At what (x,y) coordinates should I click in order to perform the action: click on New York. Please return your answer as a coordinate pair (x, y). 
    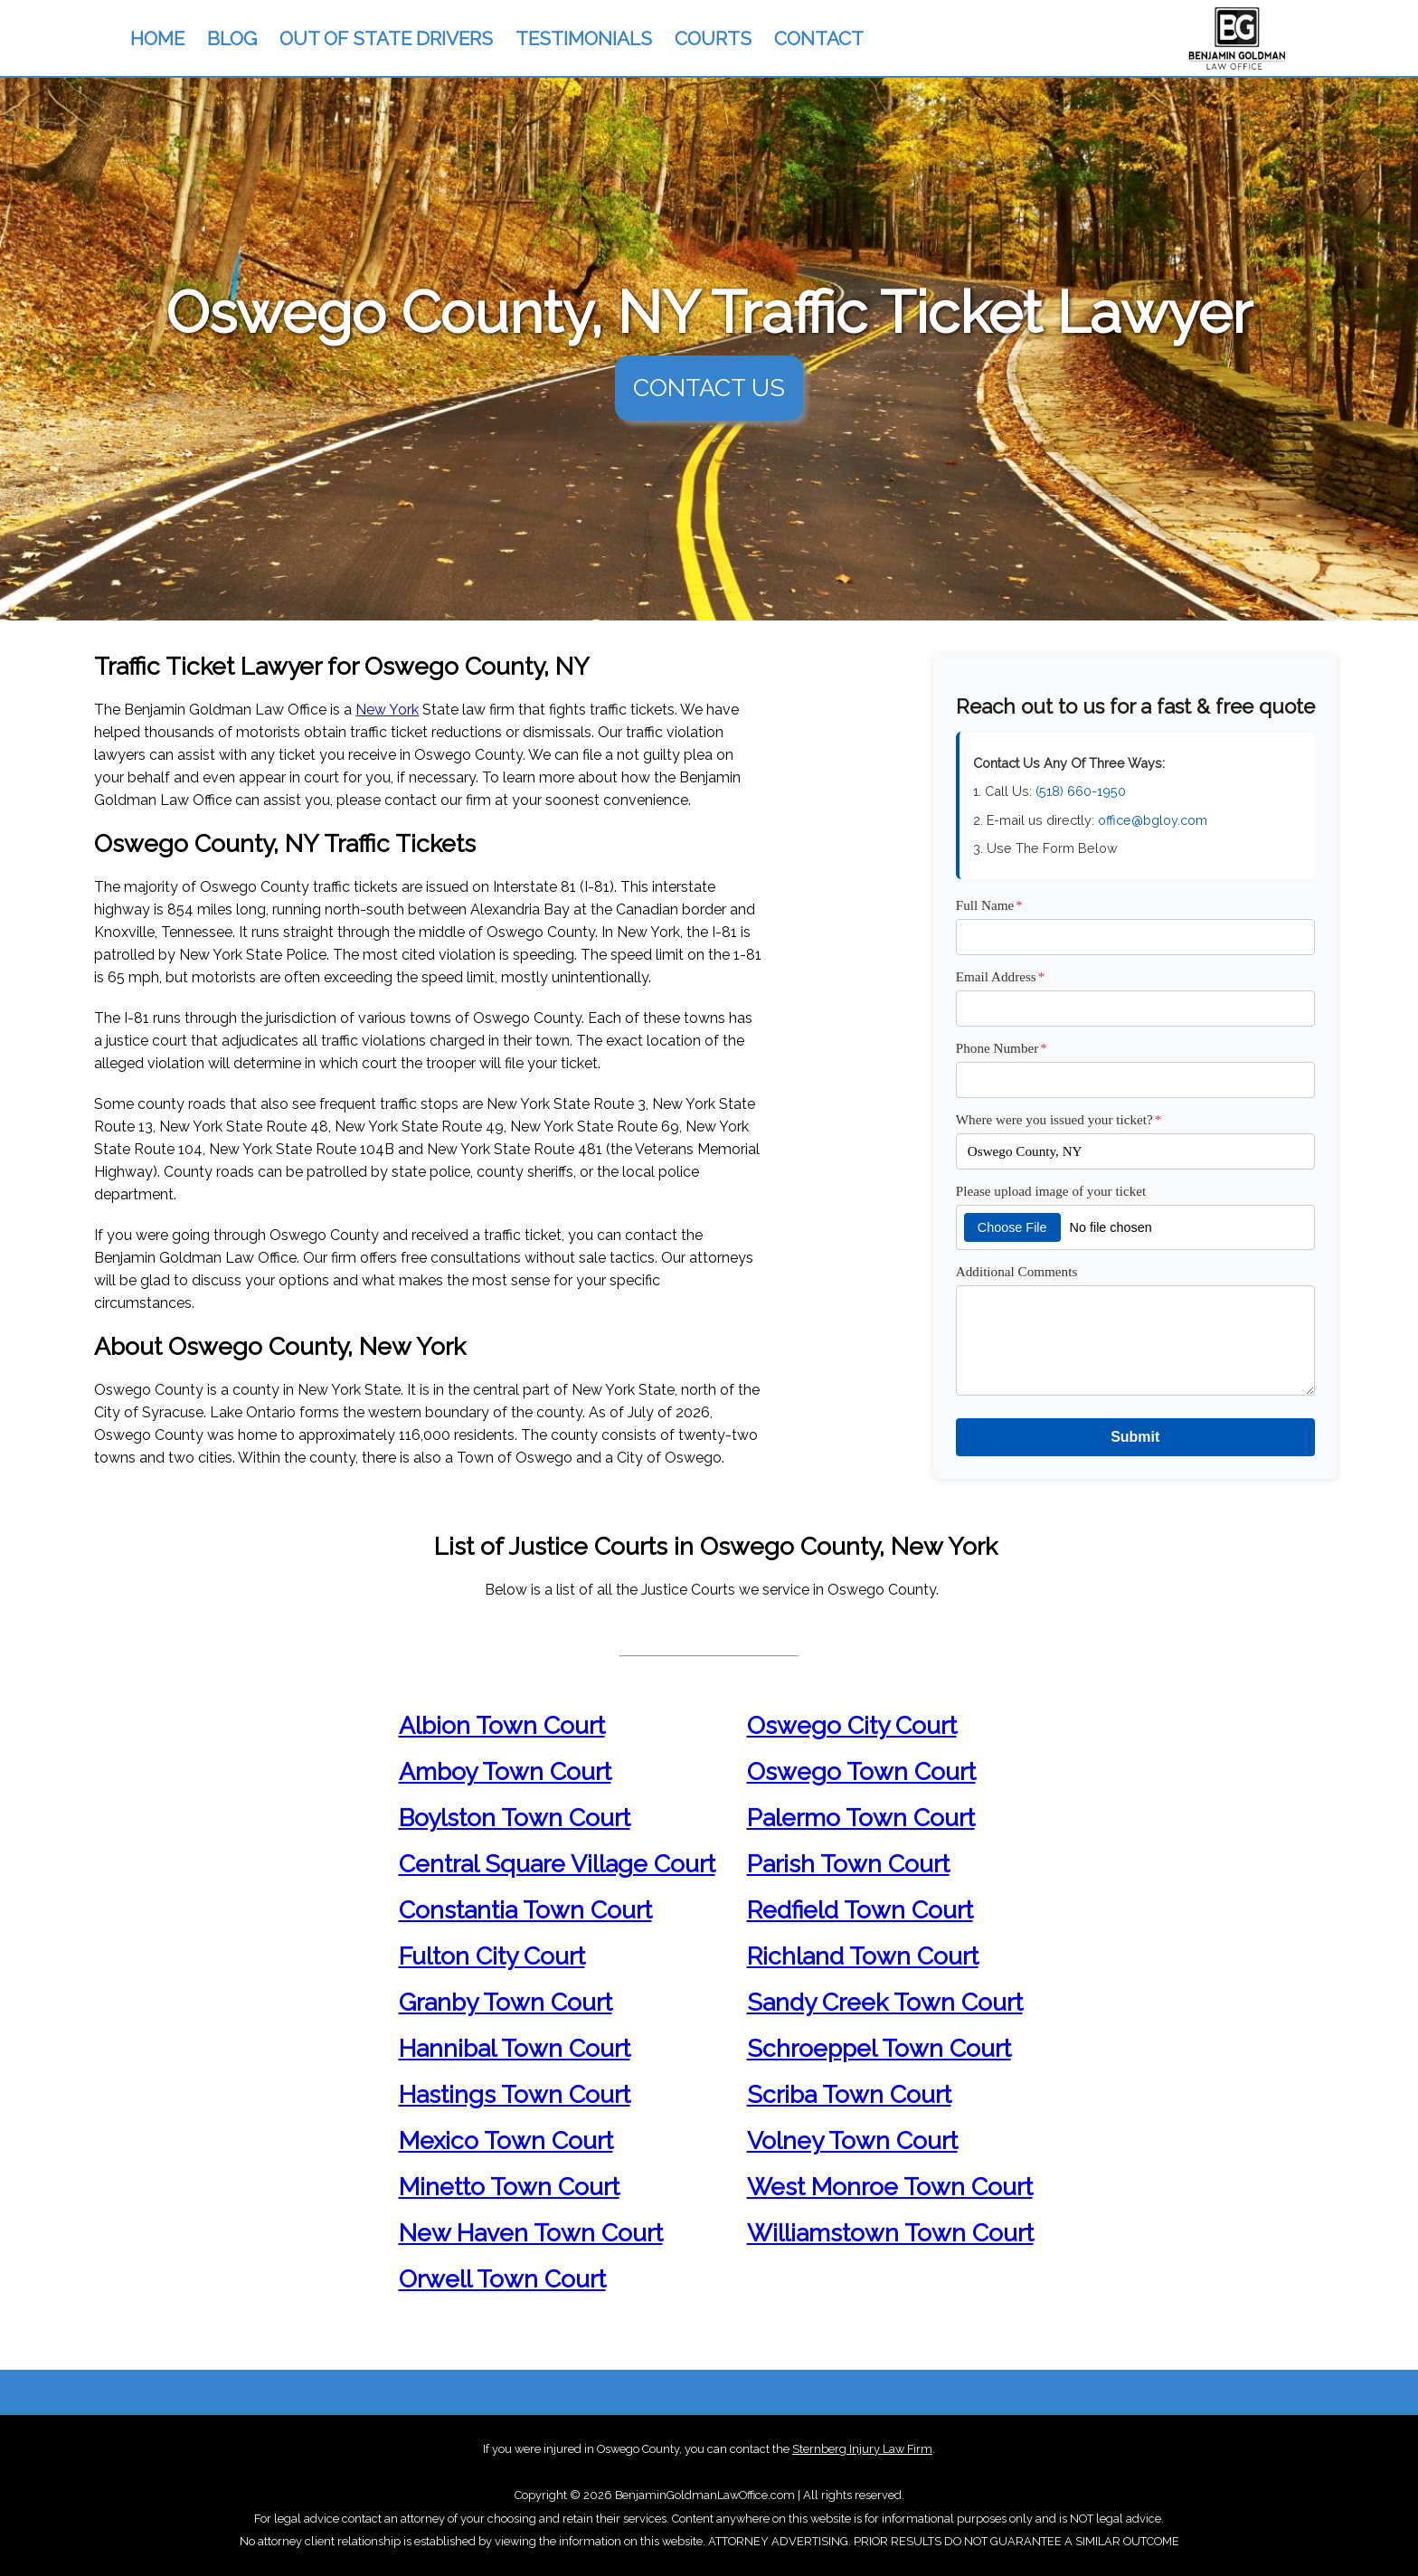
    Looking at the image, I should click on (387, 709).